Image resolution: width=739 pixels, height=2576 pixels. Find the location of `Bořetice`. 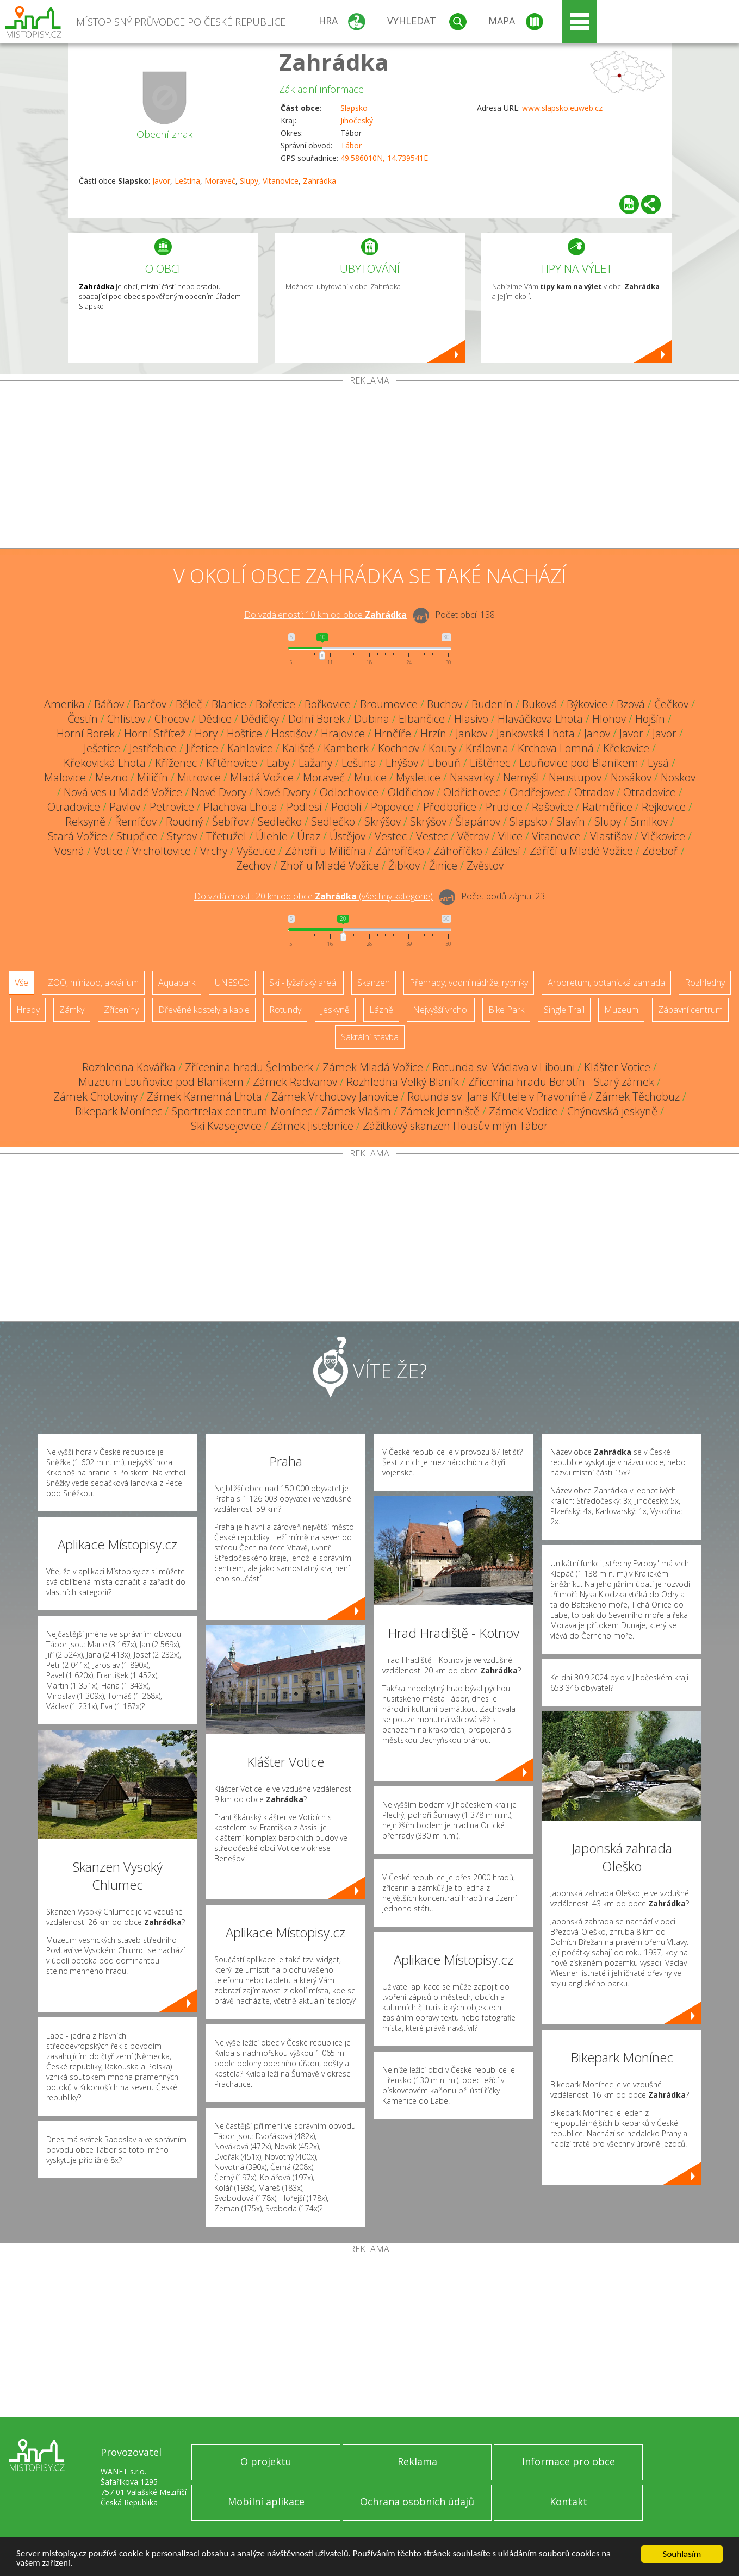

Bořetice is located at coordinates (275, 704).